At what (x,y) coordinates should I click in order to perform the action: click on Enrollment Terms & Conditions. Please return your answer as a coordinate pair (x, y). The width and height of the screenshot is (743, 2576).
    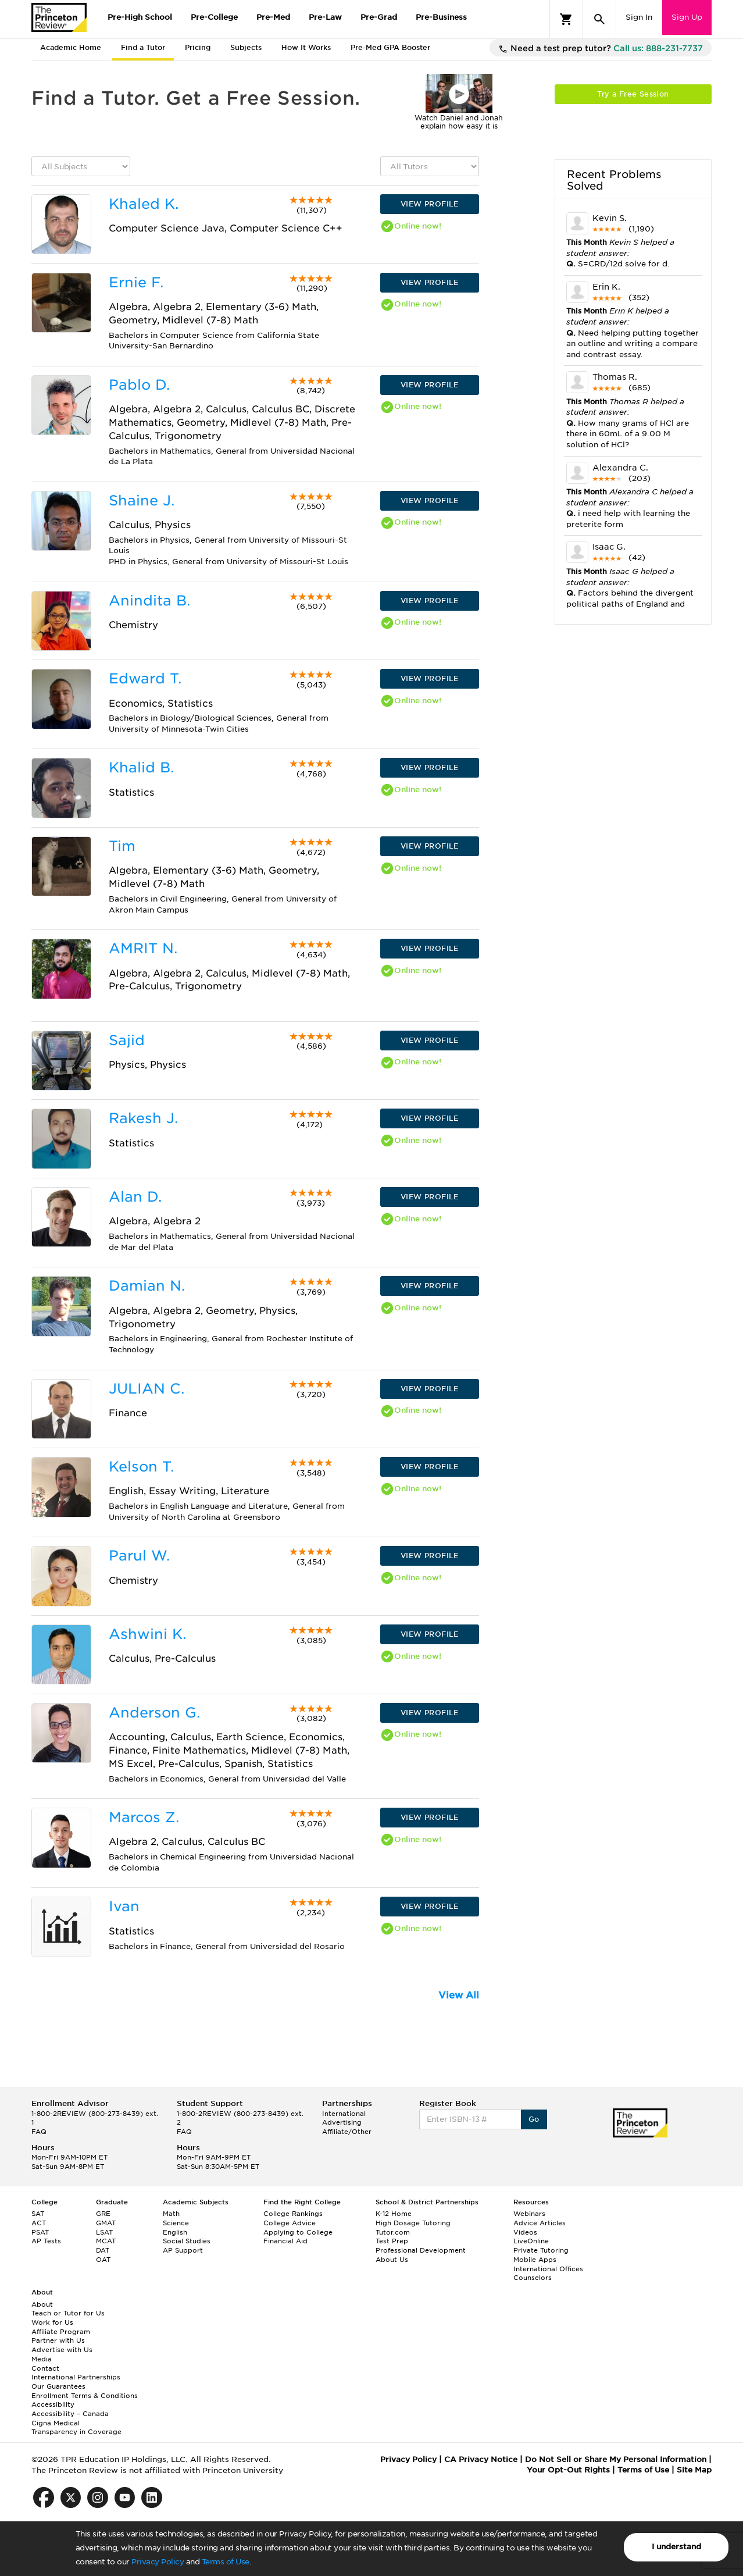
    Looking at the image, I should click on (84, 2396).